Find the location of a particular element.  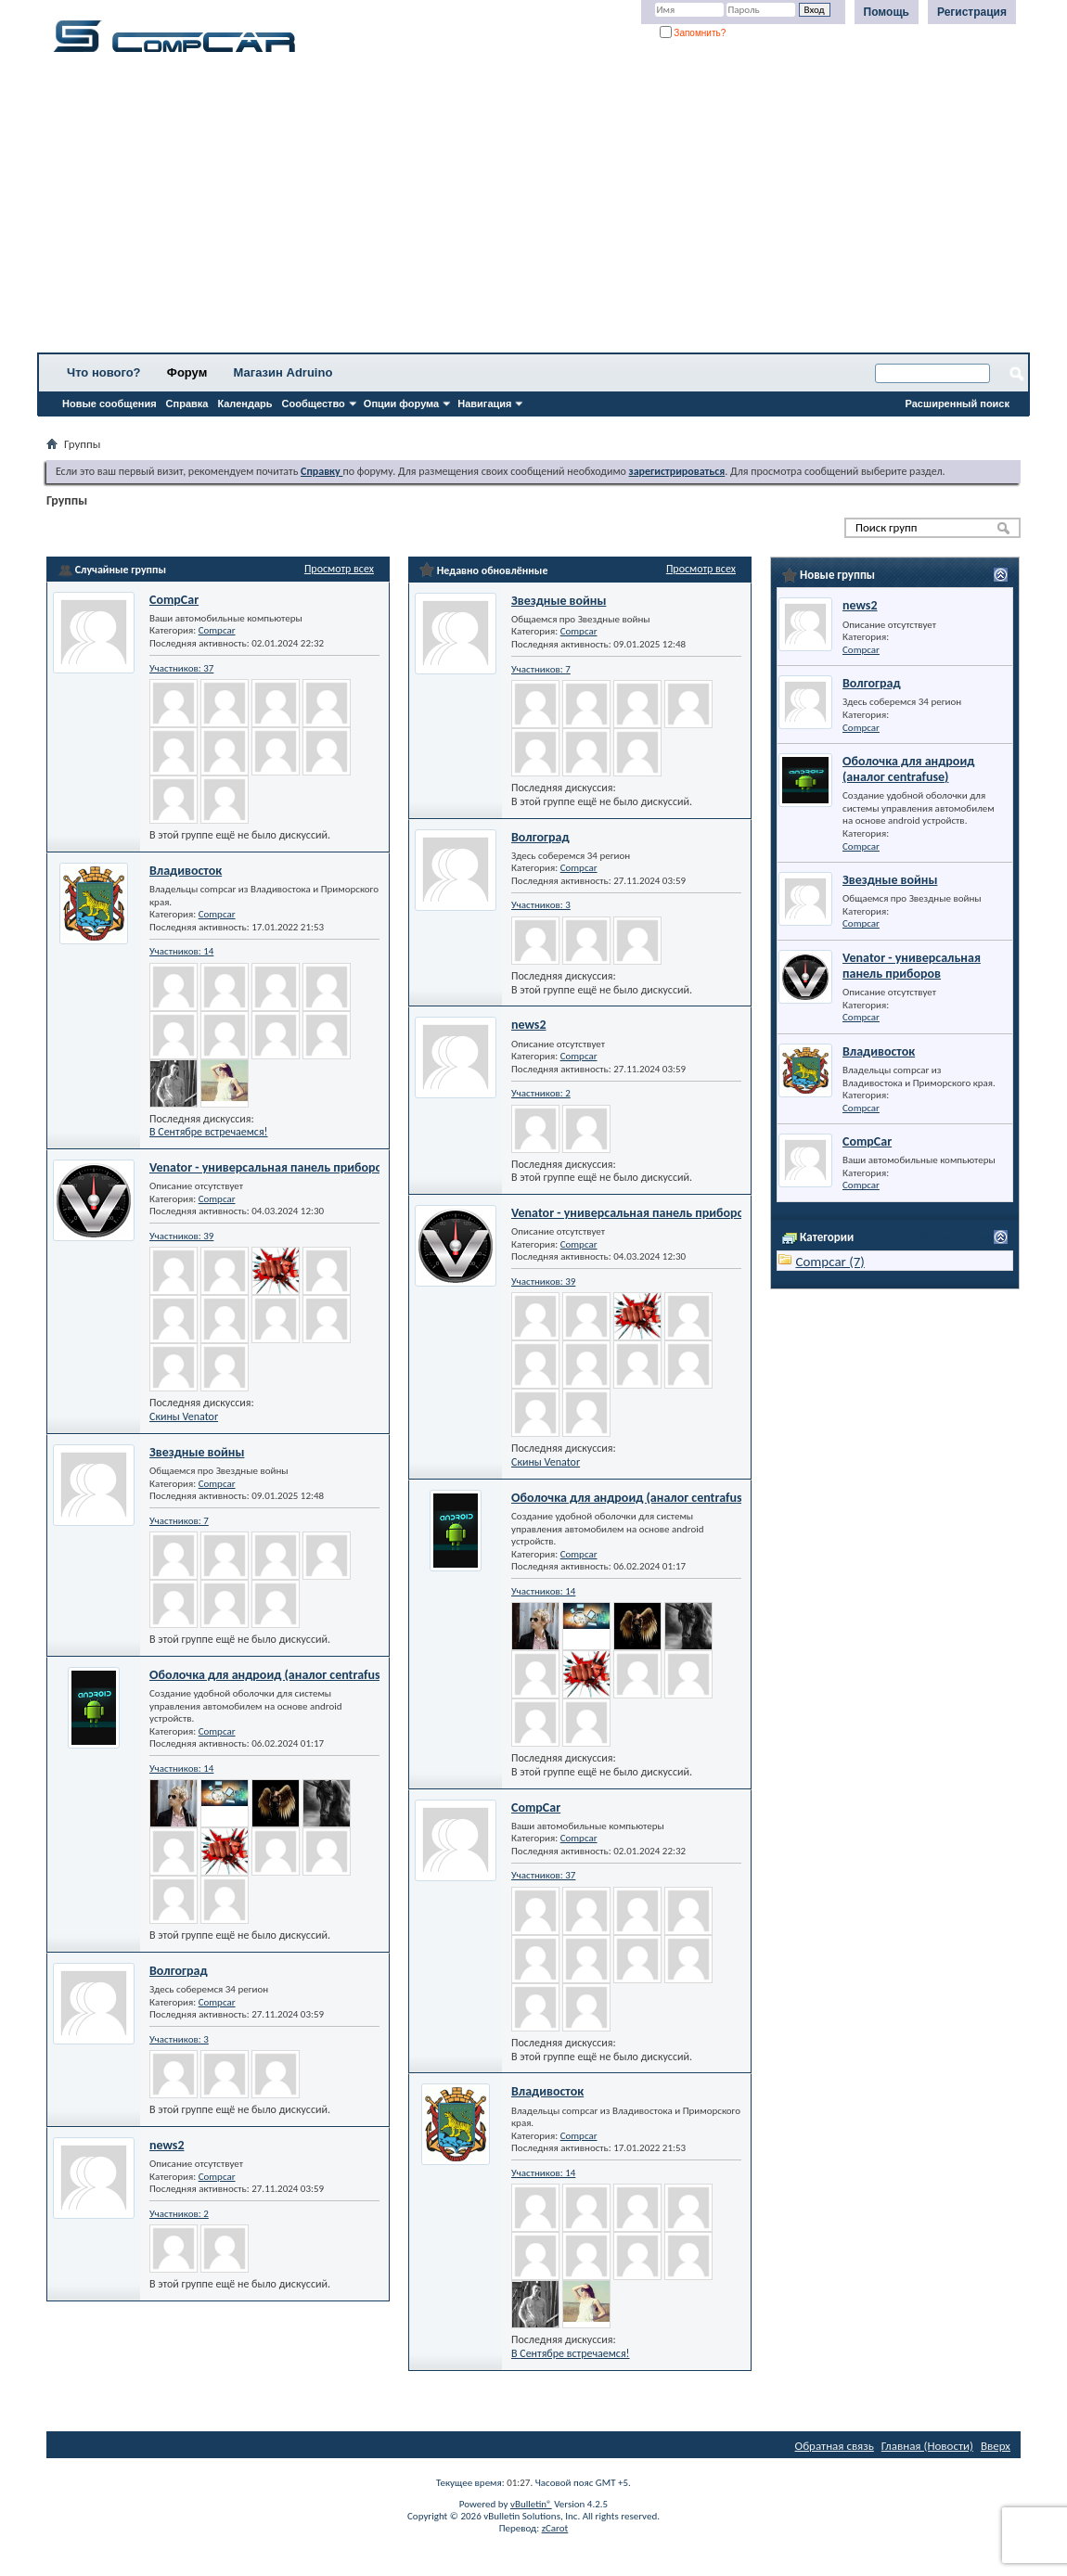

zCarot is located at coordinates (555, 2528).